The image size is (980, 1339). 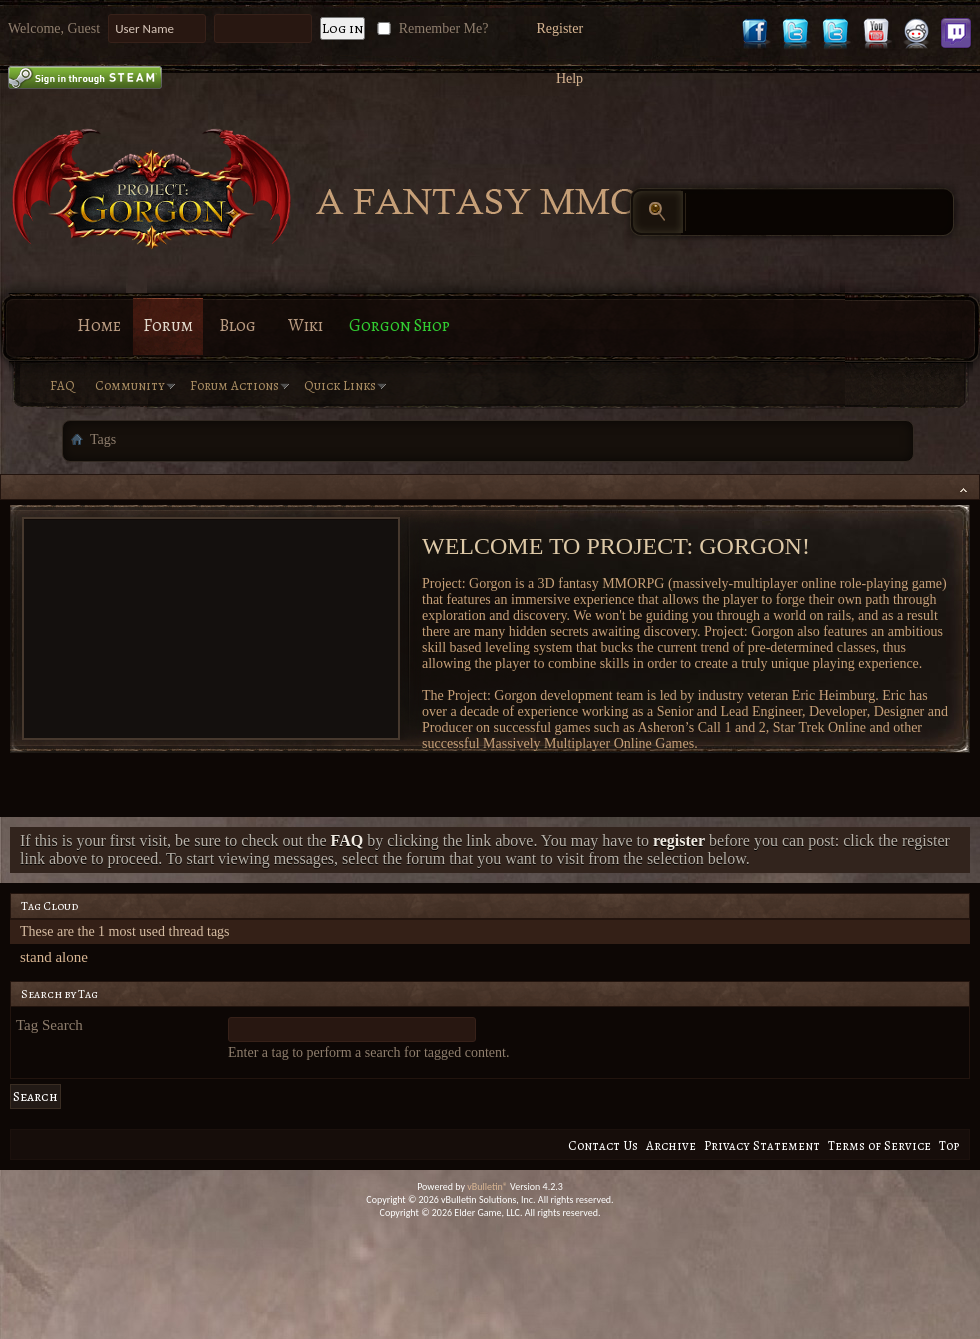 I want to click on Terms of Service, so click(x=879, y=1145).